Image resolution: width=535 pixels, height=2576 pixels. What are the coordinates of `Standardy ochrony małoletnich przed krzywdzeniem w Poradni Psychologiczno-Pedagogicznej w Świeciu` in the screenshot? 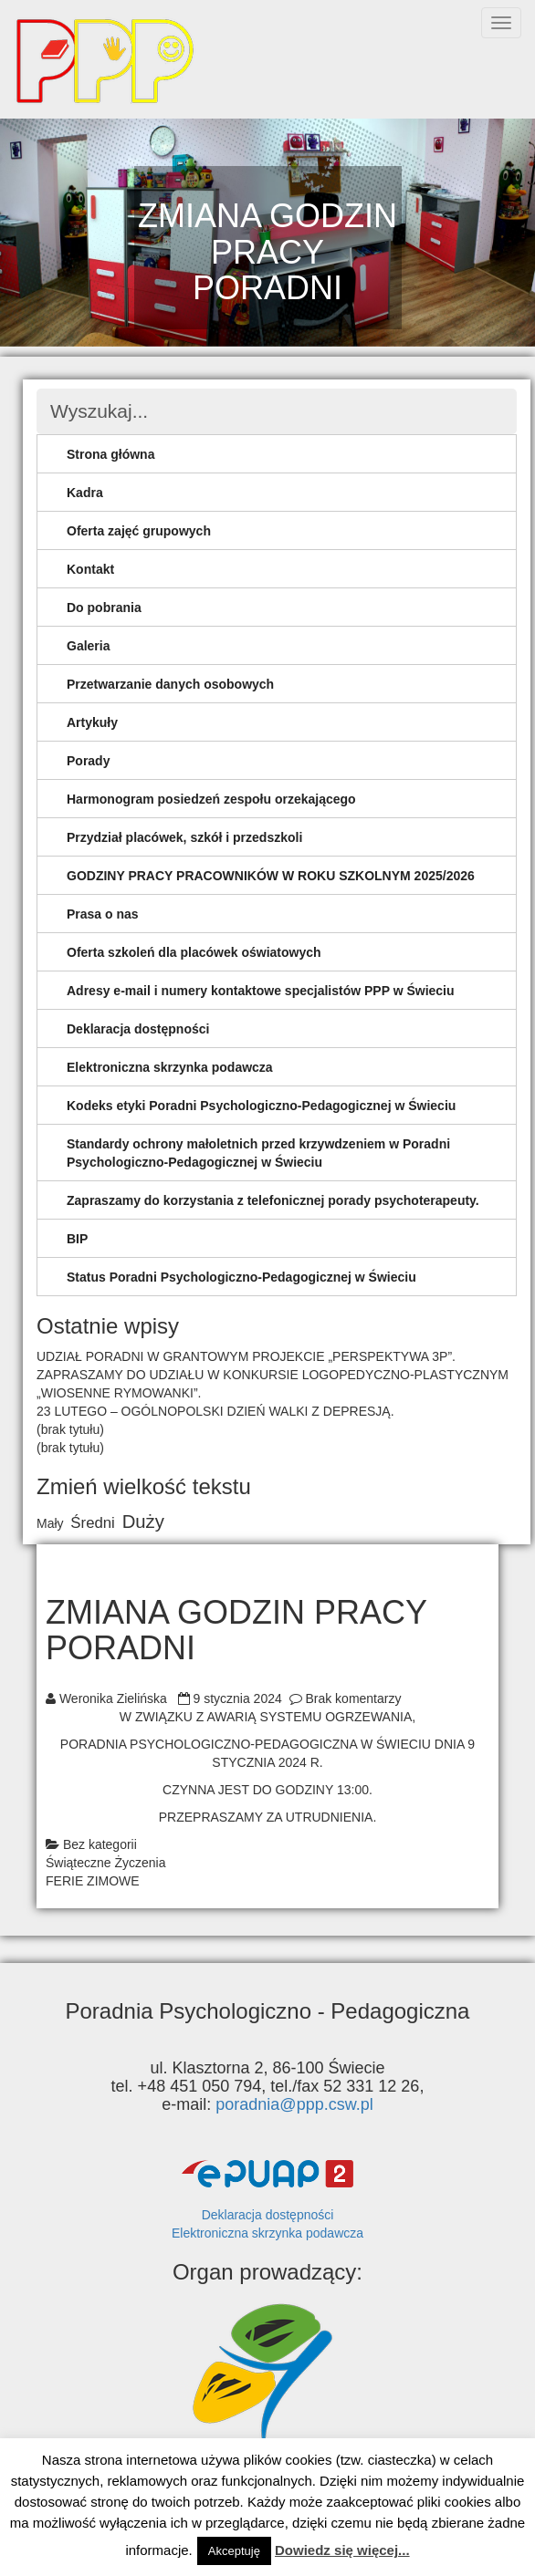 It's located at (258, 1153).